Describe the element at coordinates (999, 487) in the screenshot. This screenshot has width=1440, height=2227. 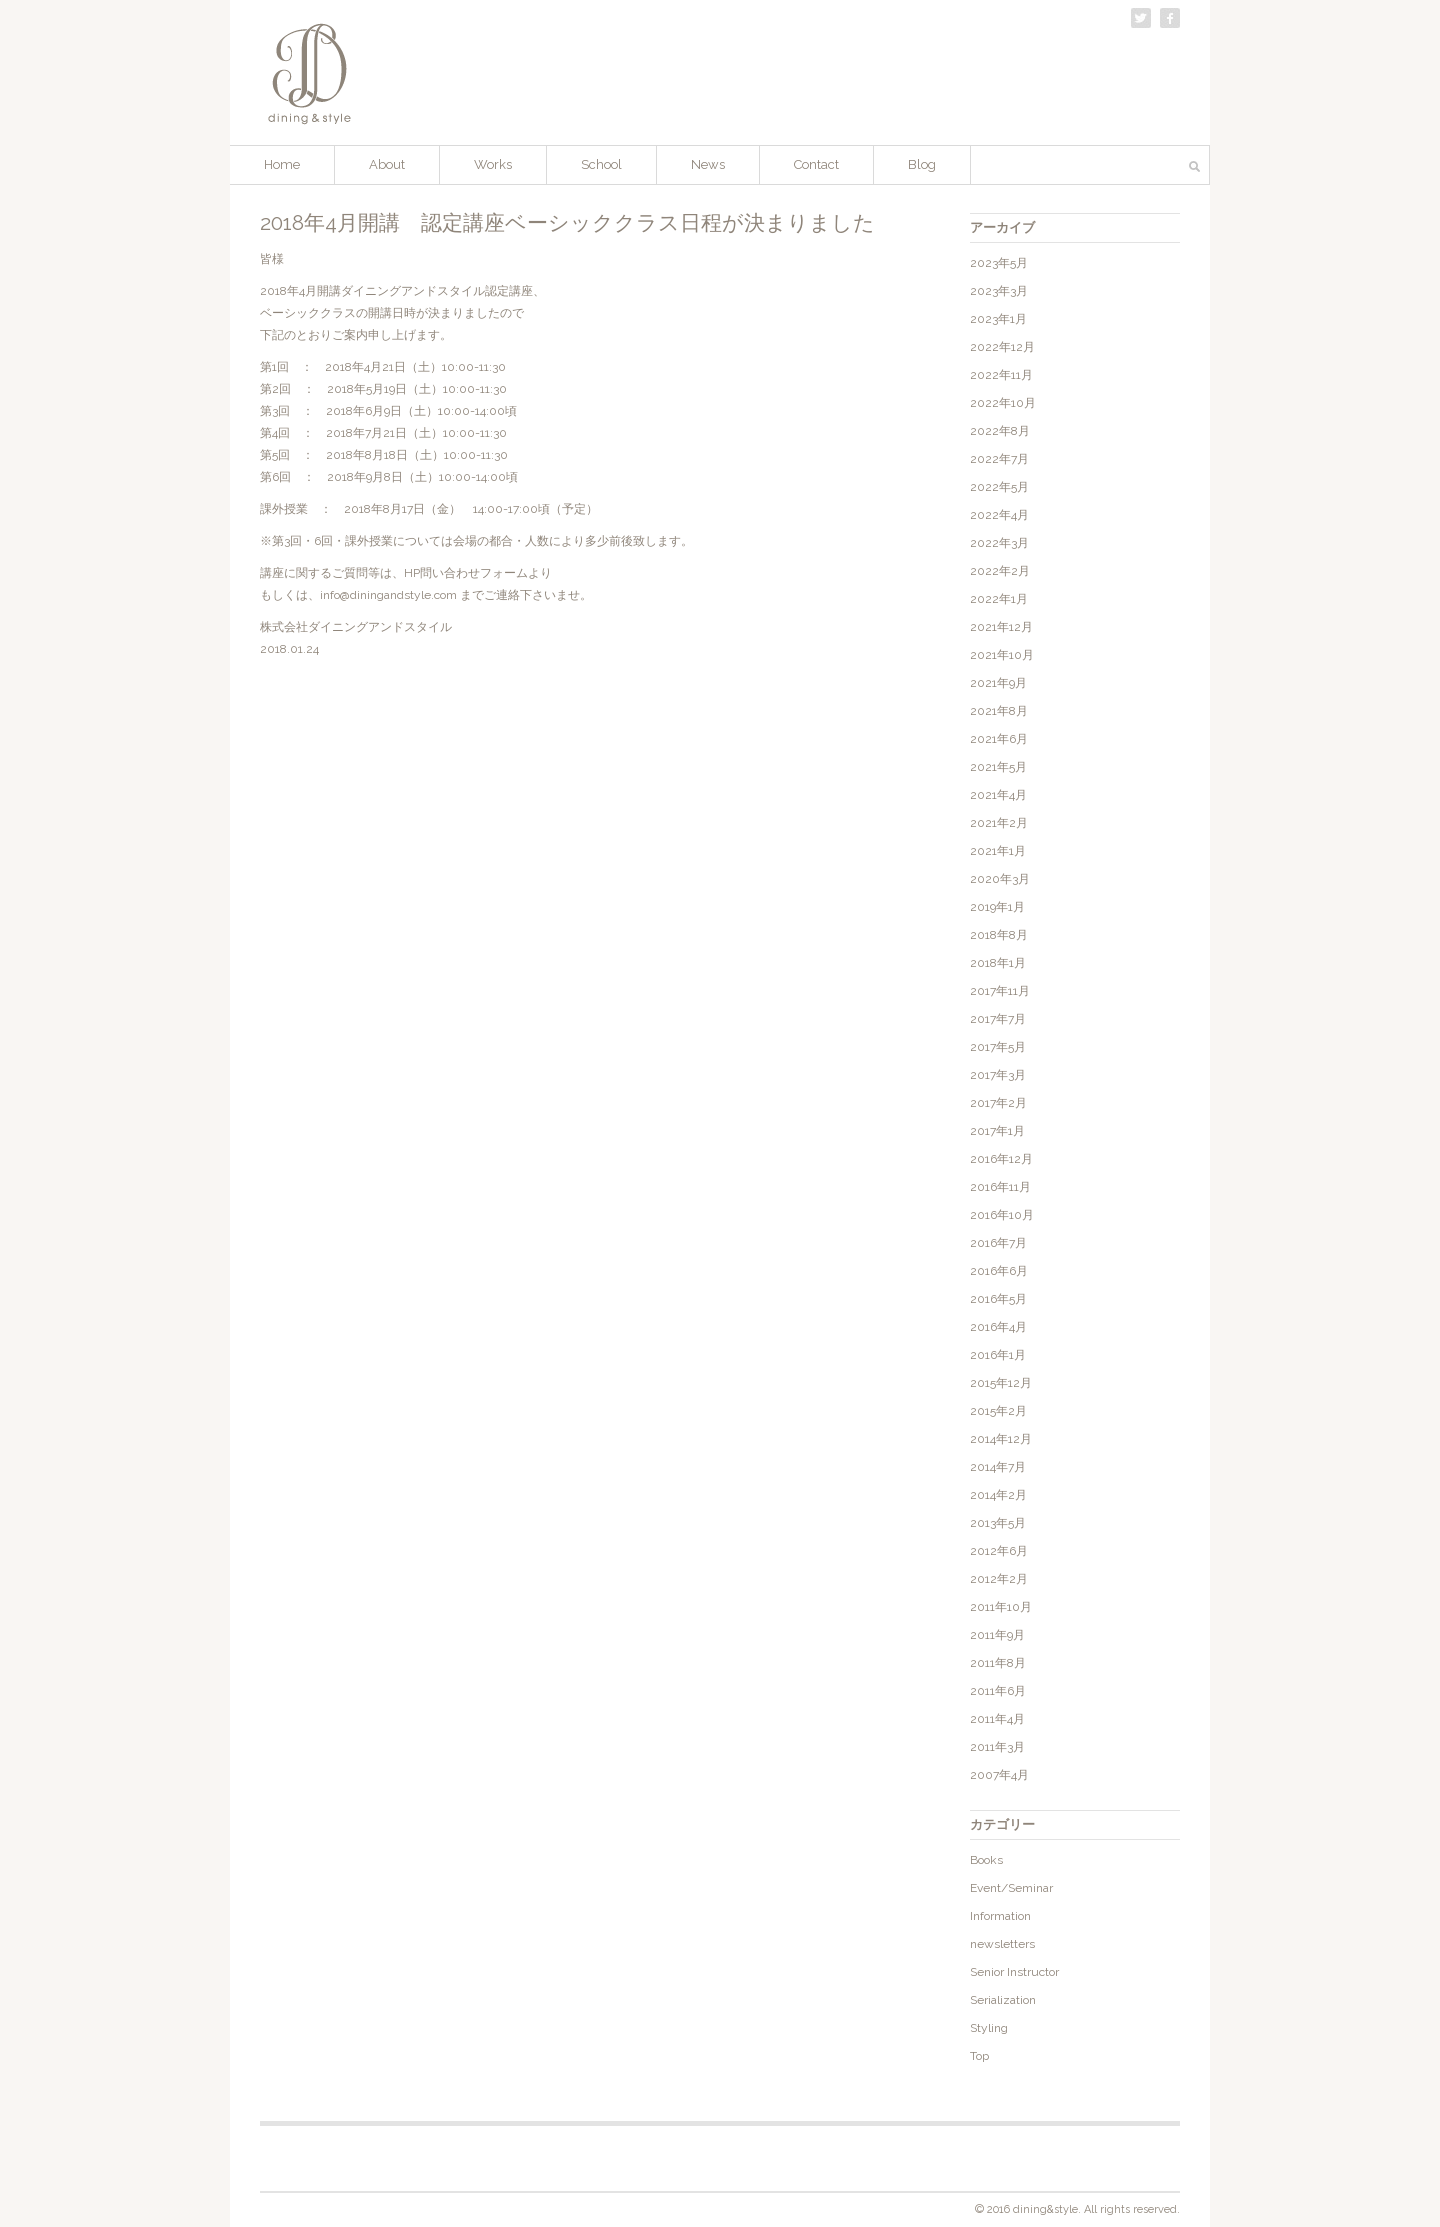
I see `2022年5月` at that location.